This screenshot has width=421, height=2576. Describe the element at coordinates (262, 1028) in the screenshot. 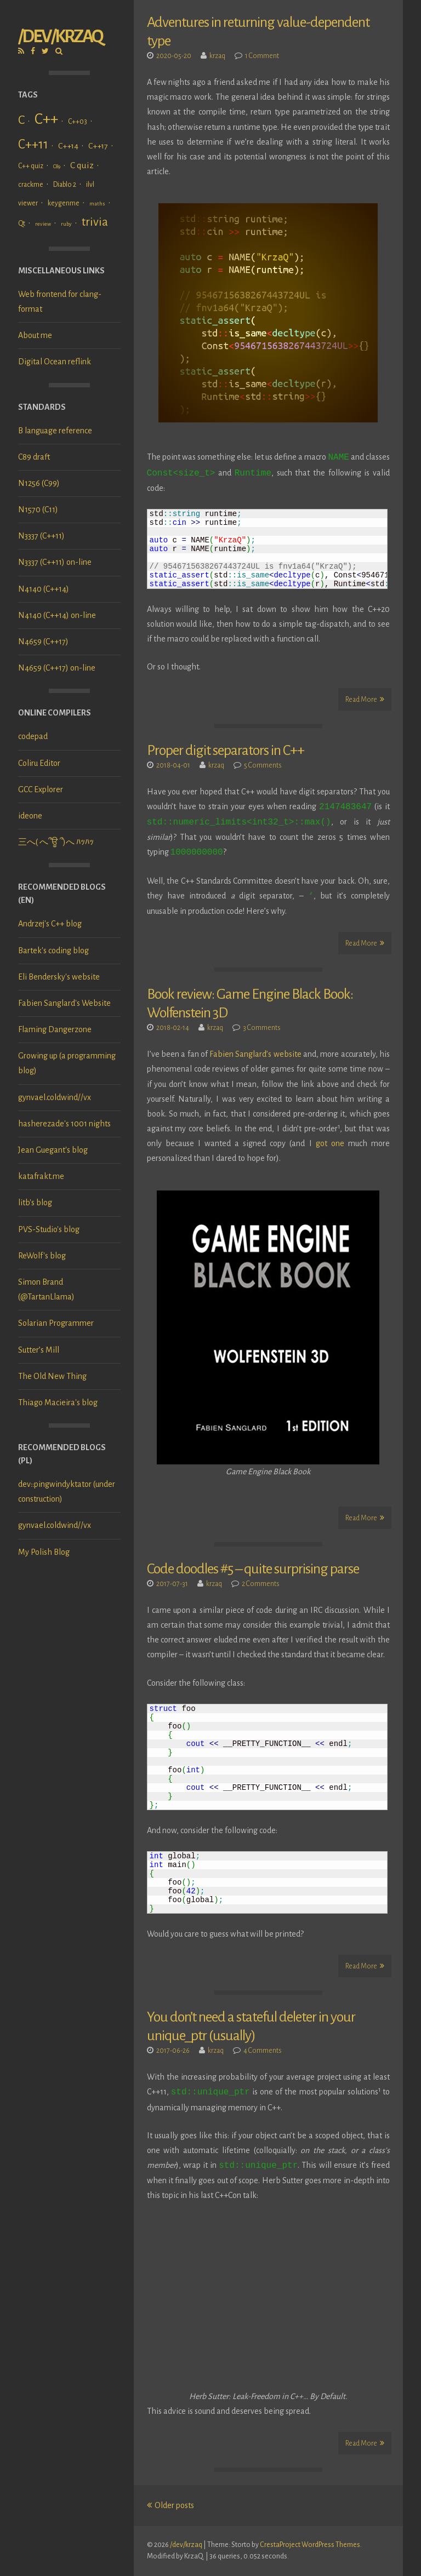

I see `3 Comments` at that location.